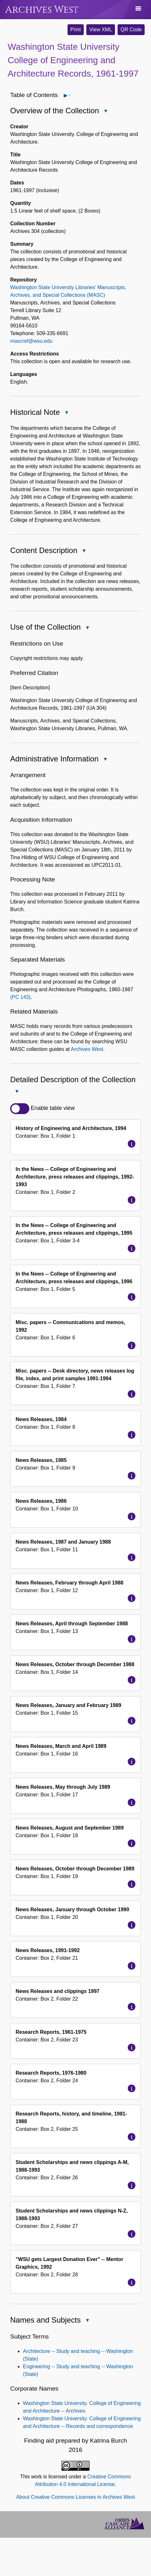  I want to click on About Creative Commons Licenses in Archives West, so click(75, 2497).